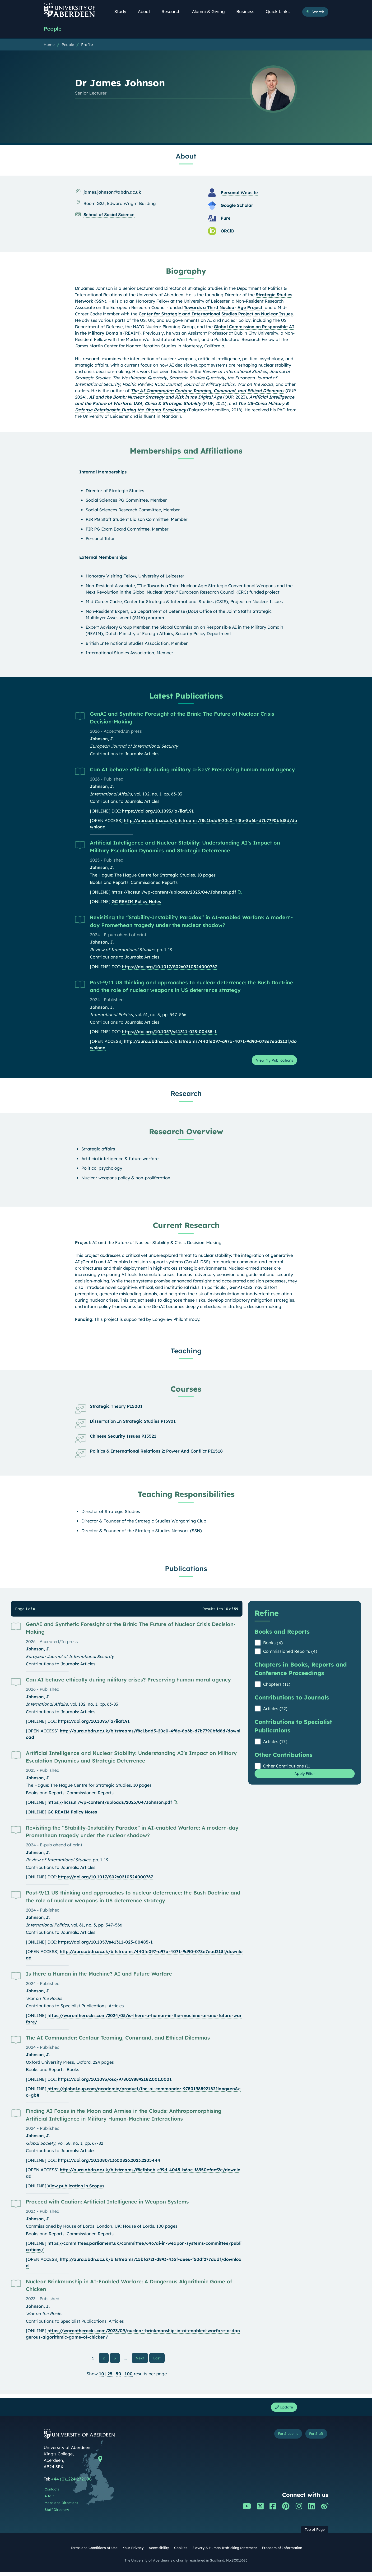 Image resolution: width=372 pixels, height=2576 pixels. What do you see at coordinates (57, 2514) in the screenshot?
I see `Staff Directory` at bounding box center [57, 2514].